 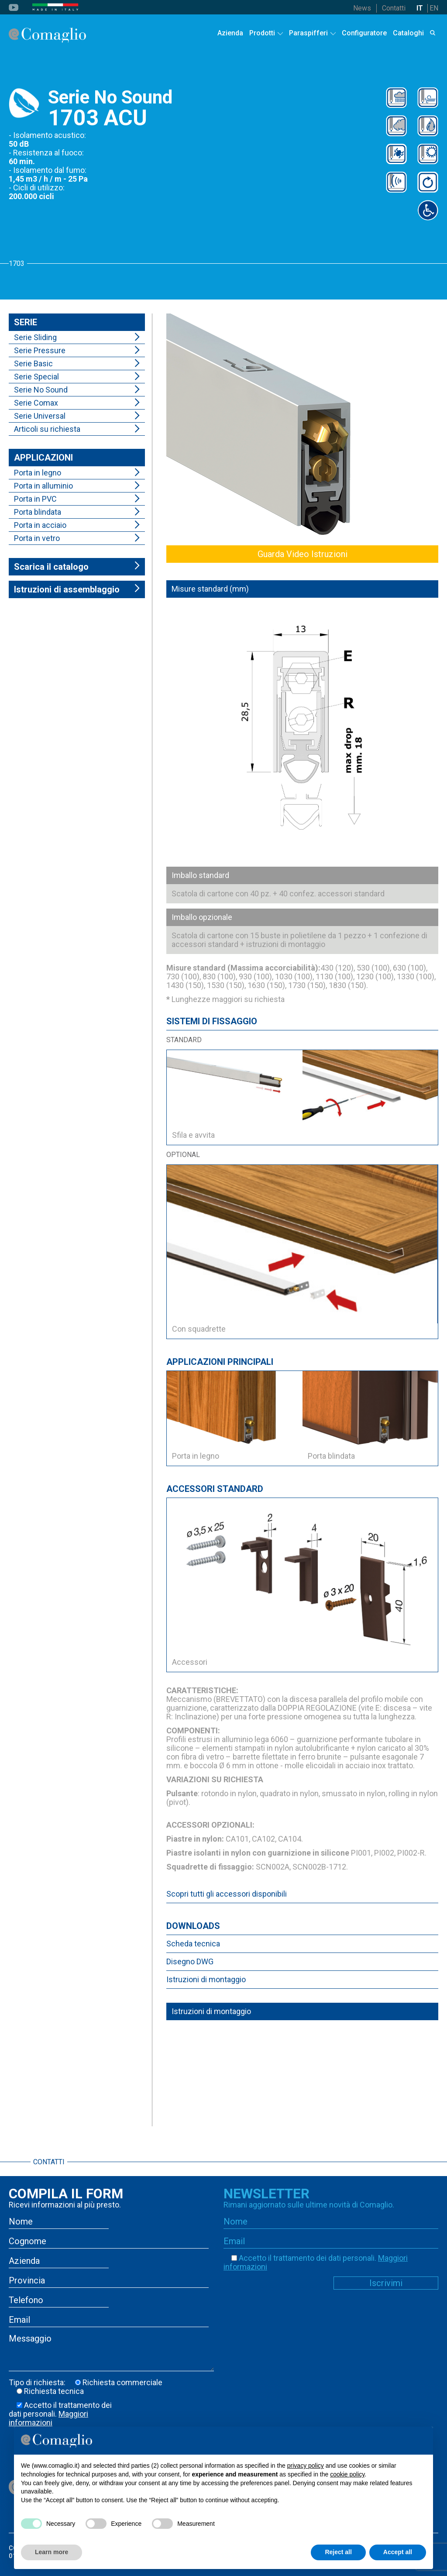 I want to click on Porta in vetro, so click(x=37, y=538).